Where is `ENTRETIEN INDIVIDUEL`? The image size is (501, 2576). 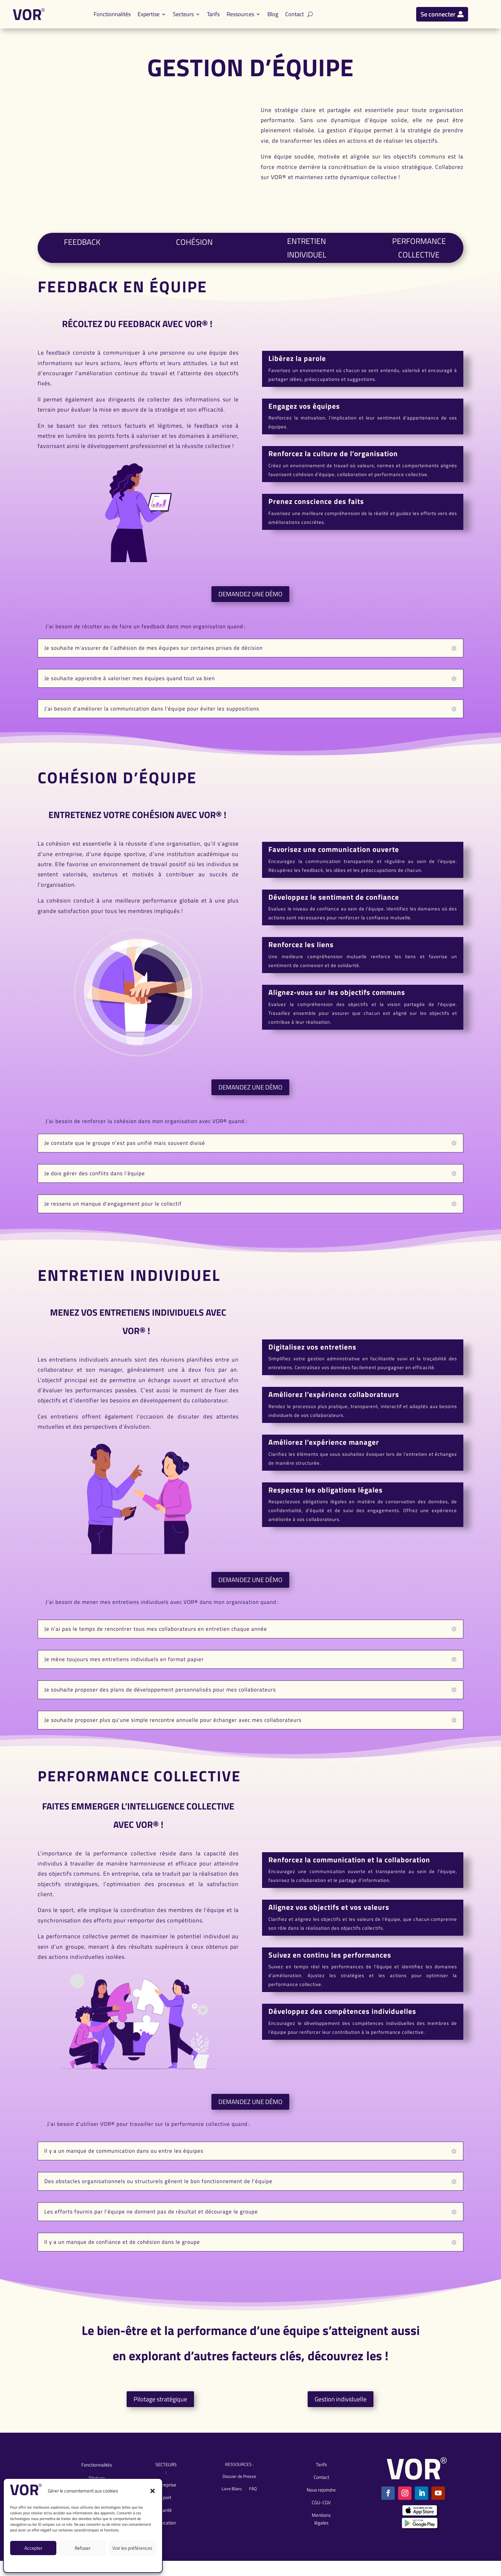 ENTRETIEN INDIVIDUEL is located at coordinates (306, 254).